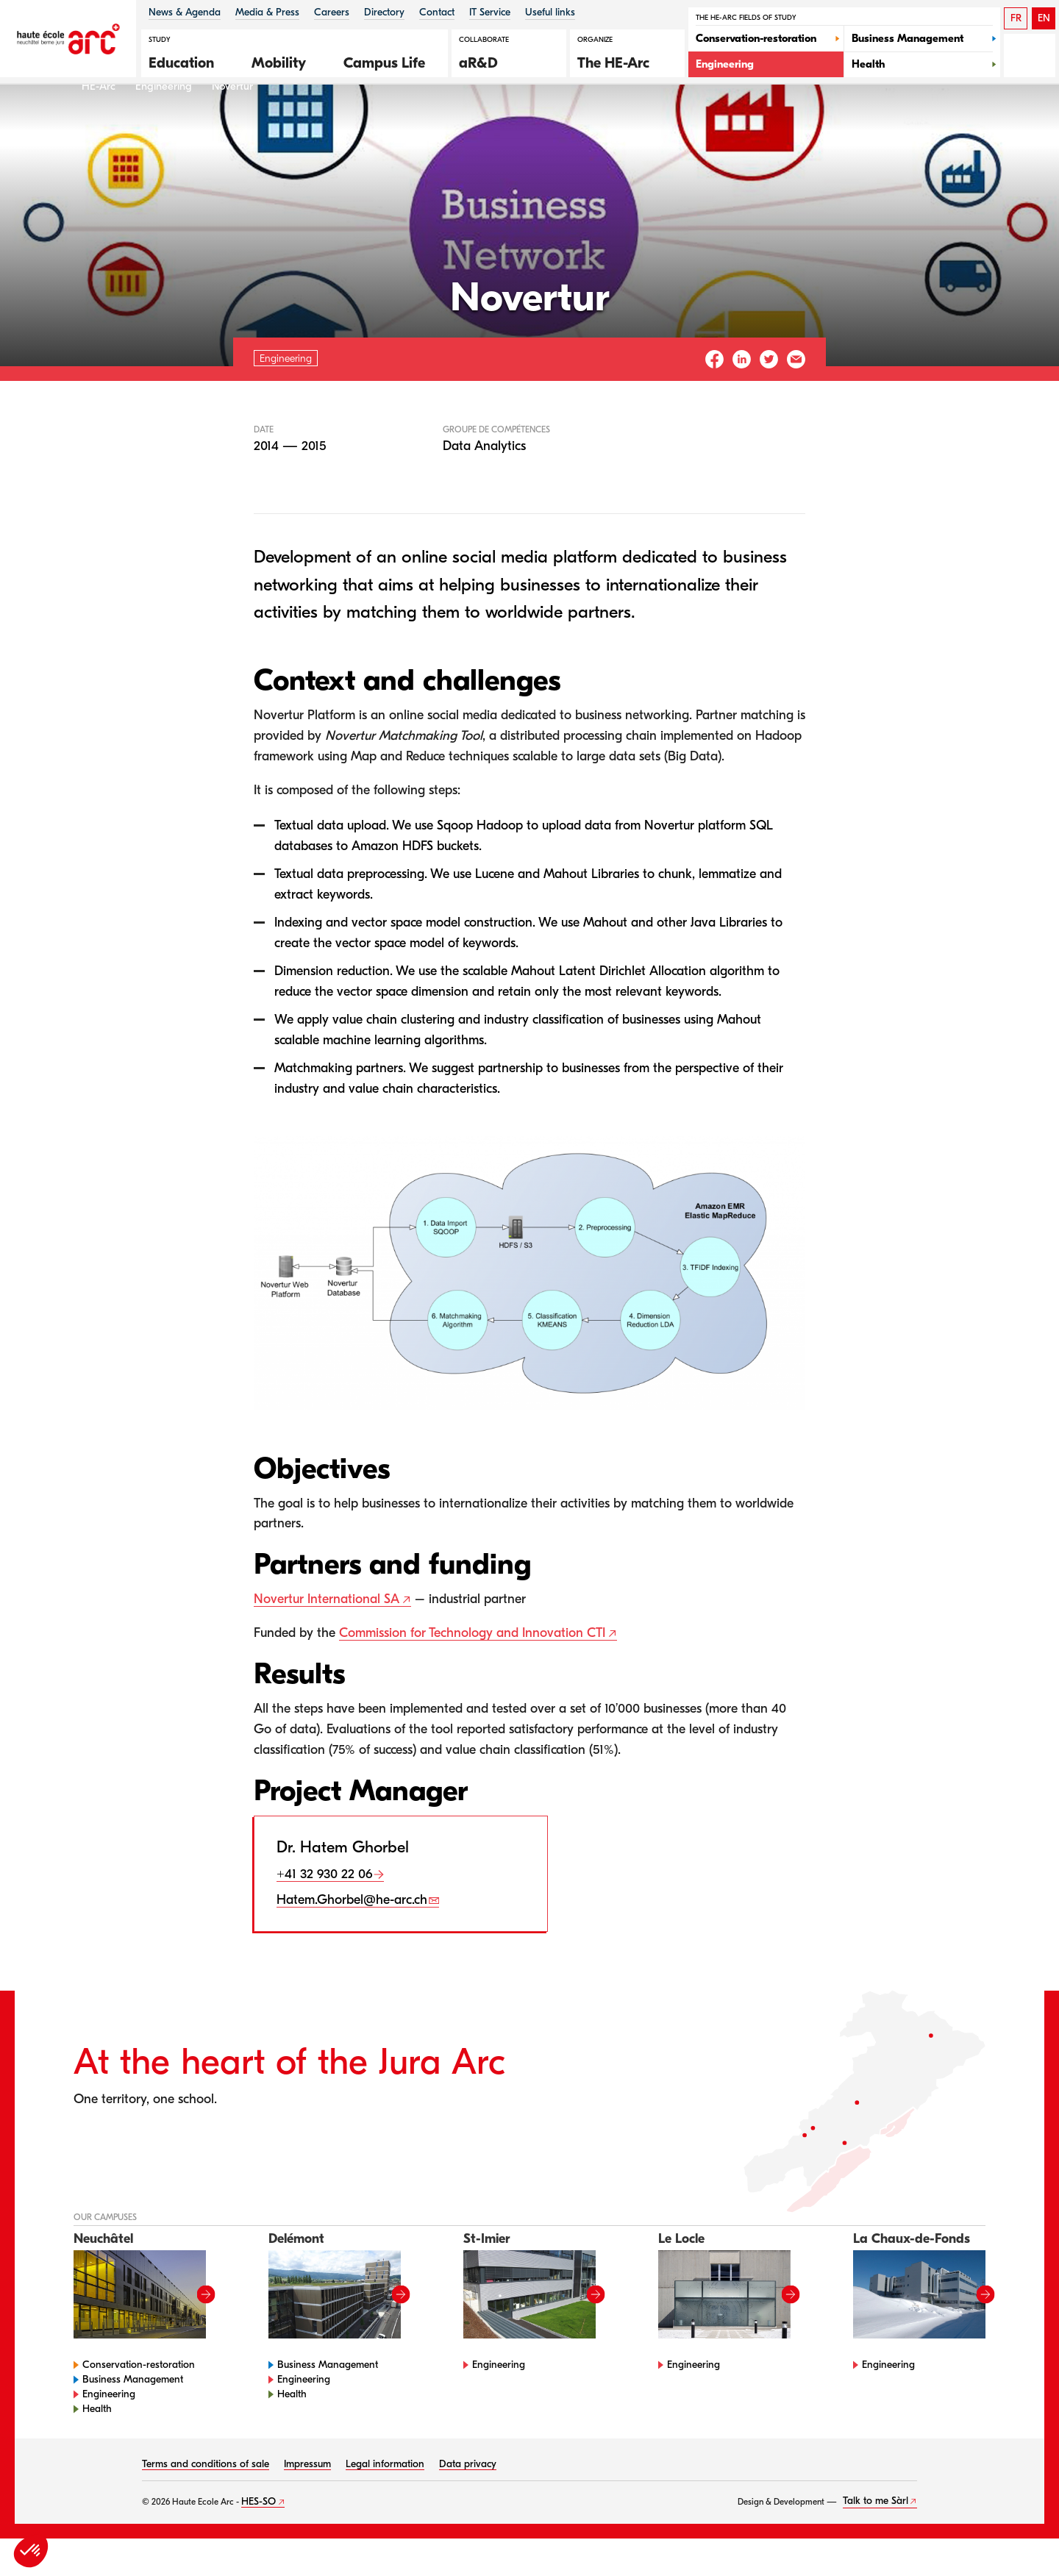 The height and width of the screenshot is (2576, 1059). I want to click on FR, so click(1015, 18).